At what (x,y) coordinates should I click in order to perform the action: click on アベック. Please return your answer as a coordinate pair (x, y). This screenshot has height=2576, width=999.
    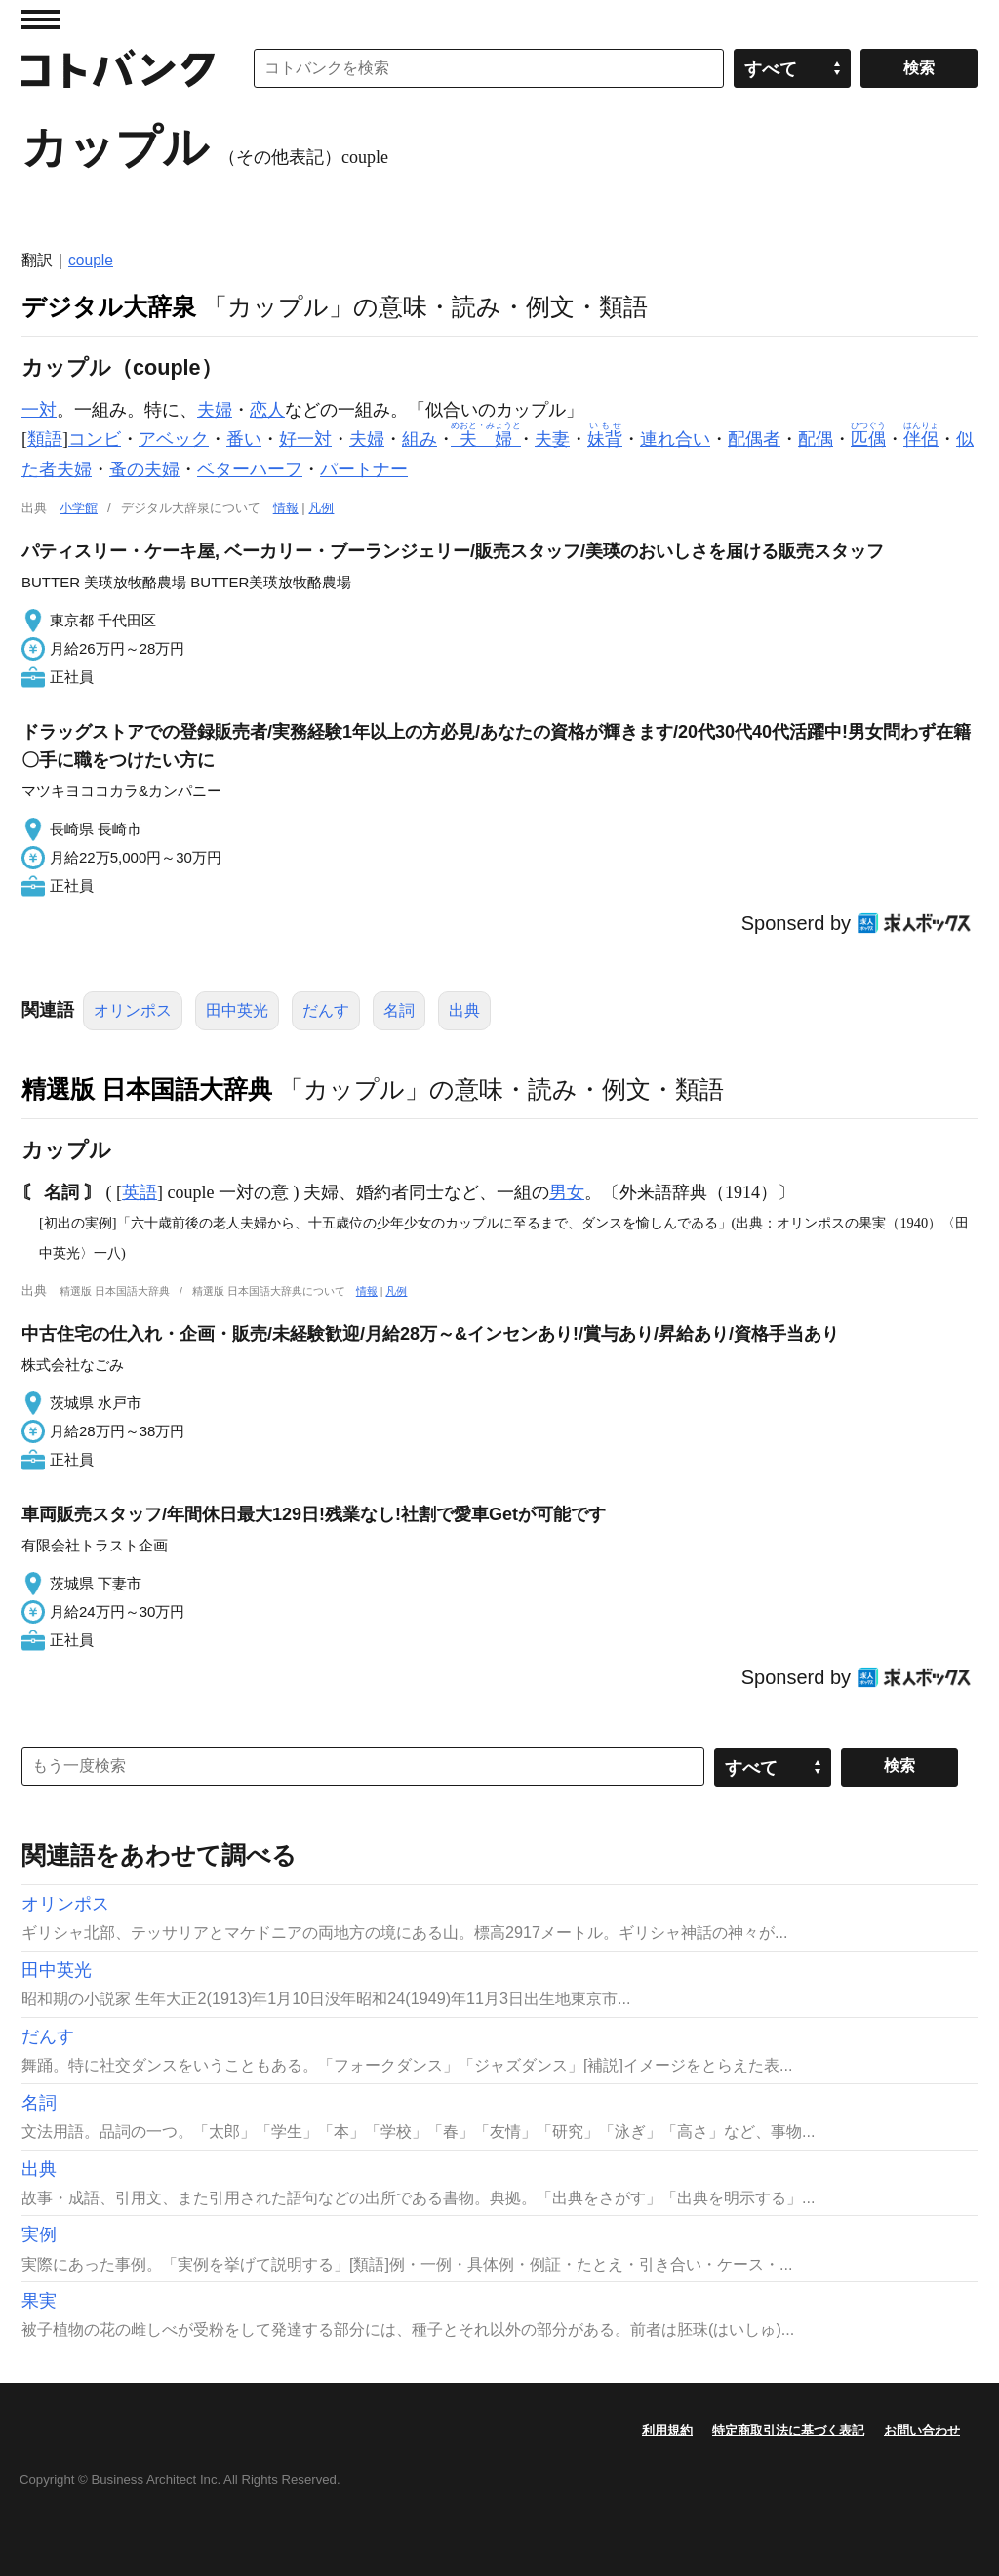
    Looking at the image, I should click on (174, 439).